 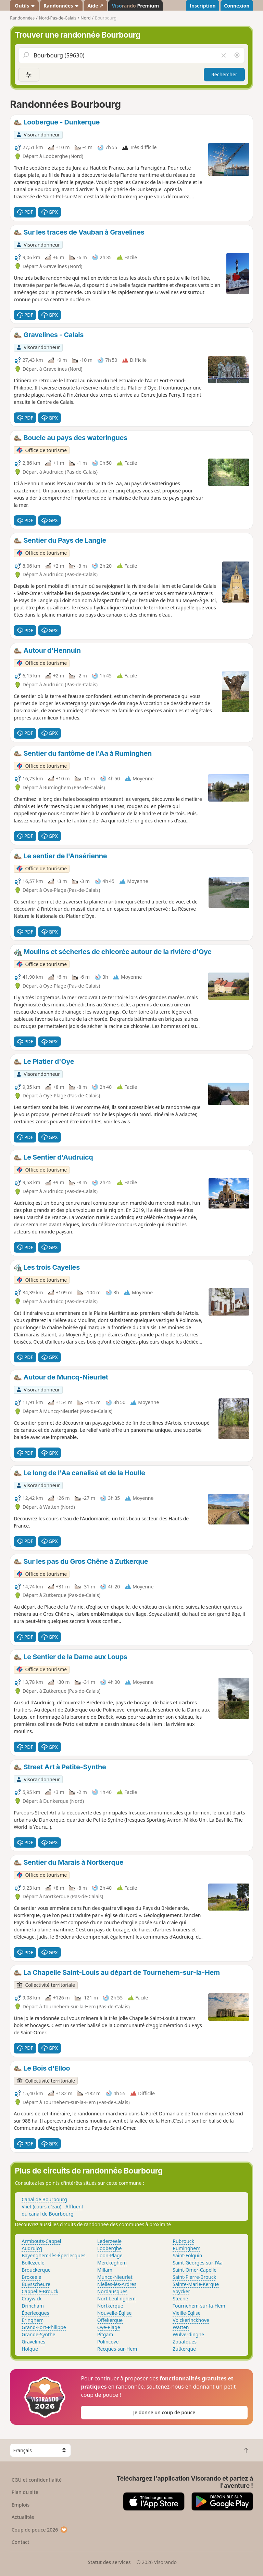 I want to click on Aide ↗, so click(x=95, y=5).